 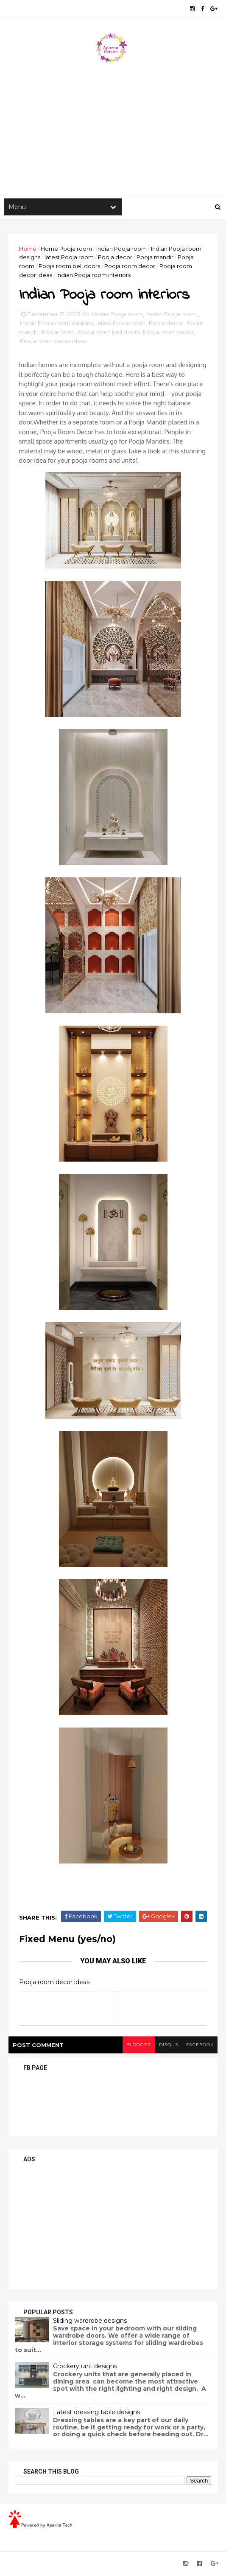 What do you see at coordinates (58, 333) in the screenshot?
I see `Pooja room` at bounding box center [58, 333].